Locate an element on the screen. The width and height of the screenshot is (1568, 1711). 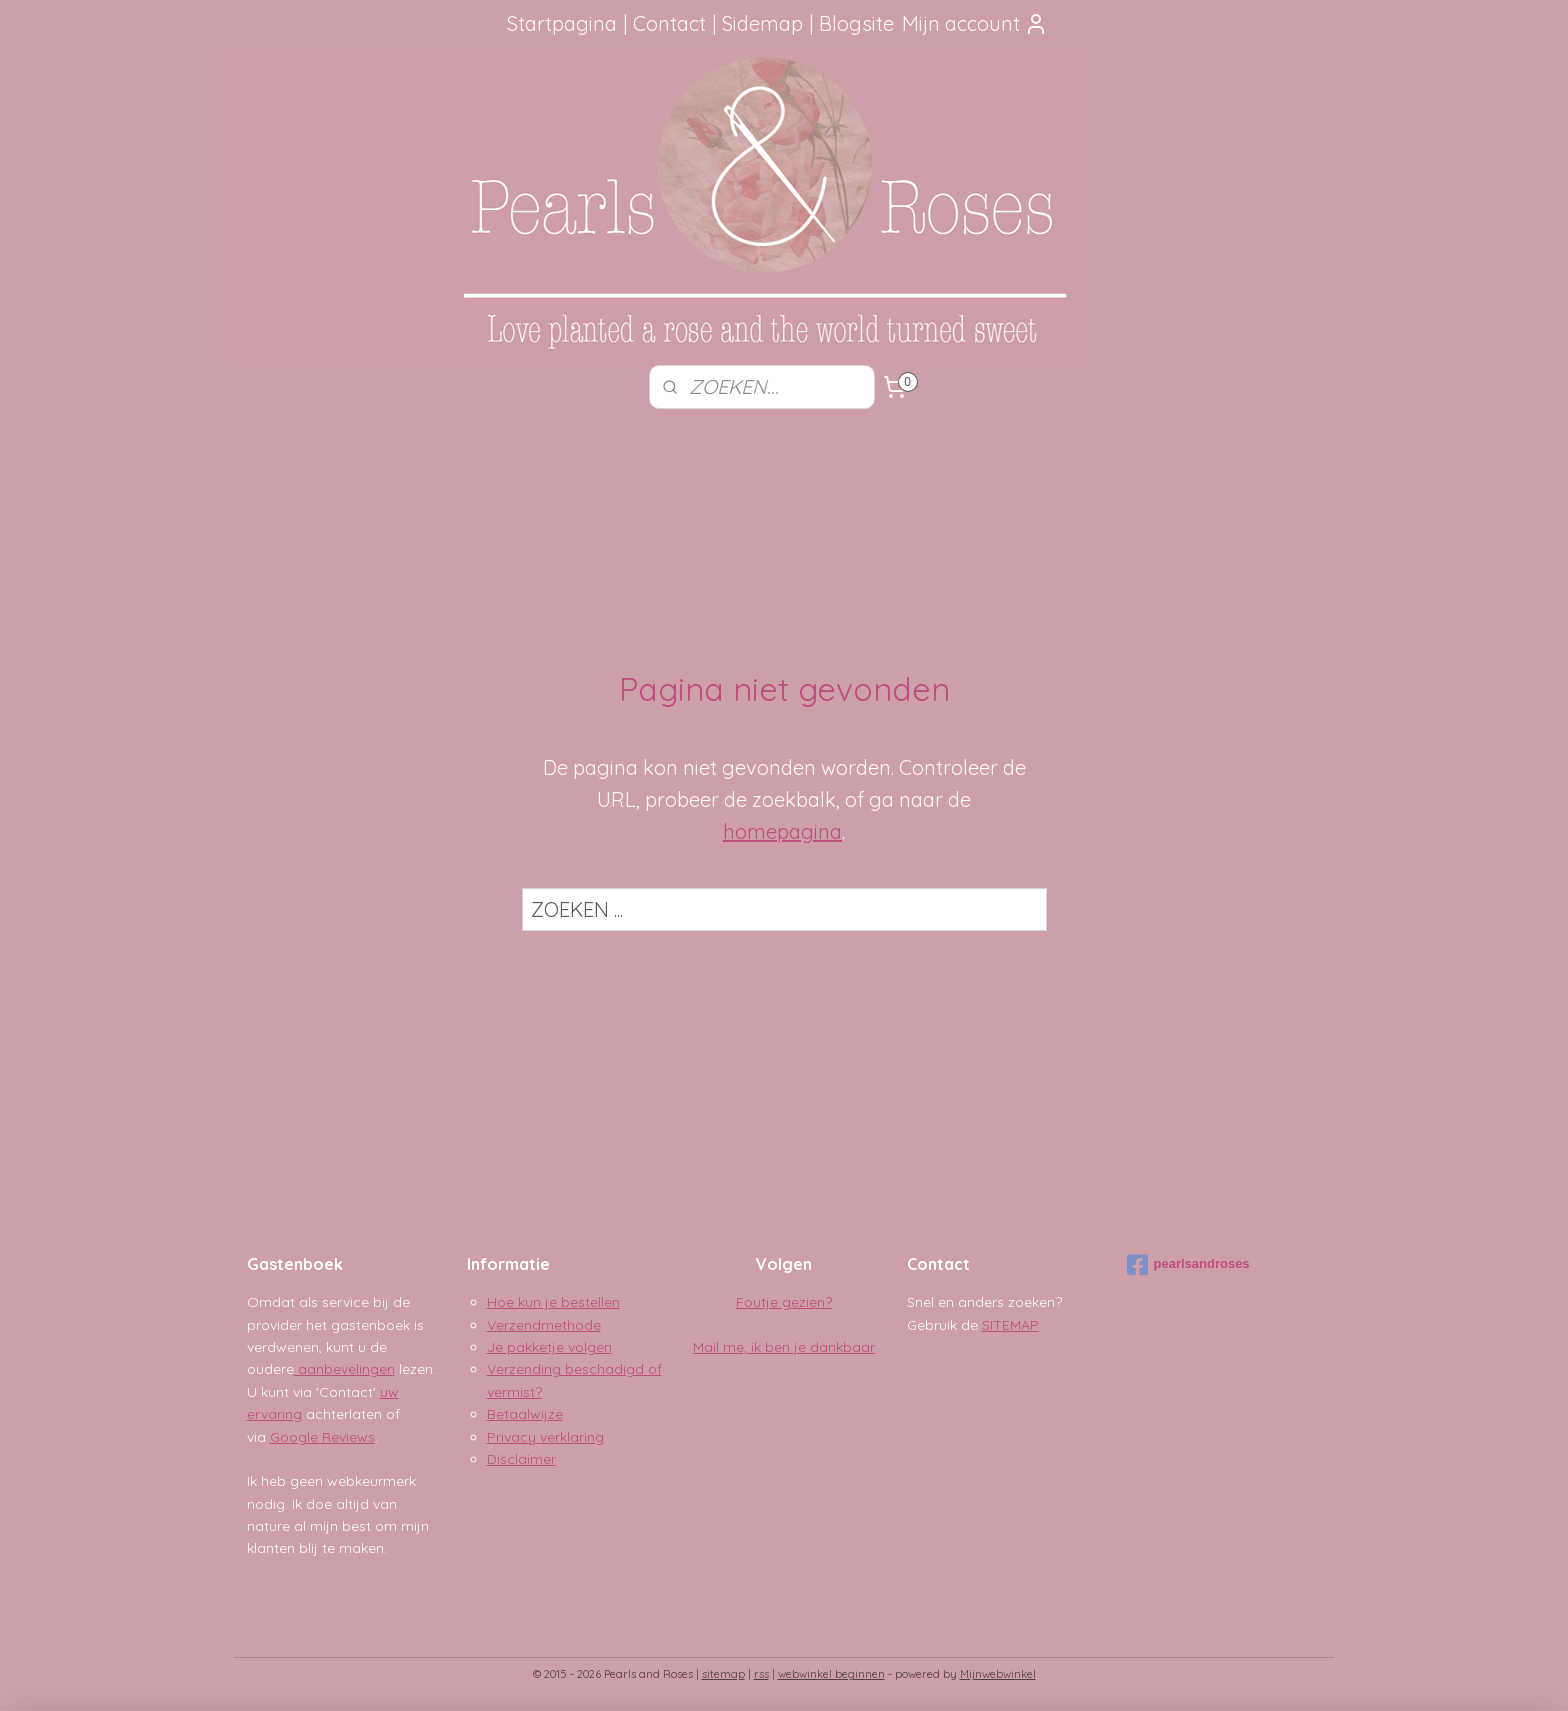
homepagina is located at coordinates (782, 831).